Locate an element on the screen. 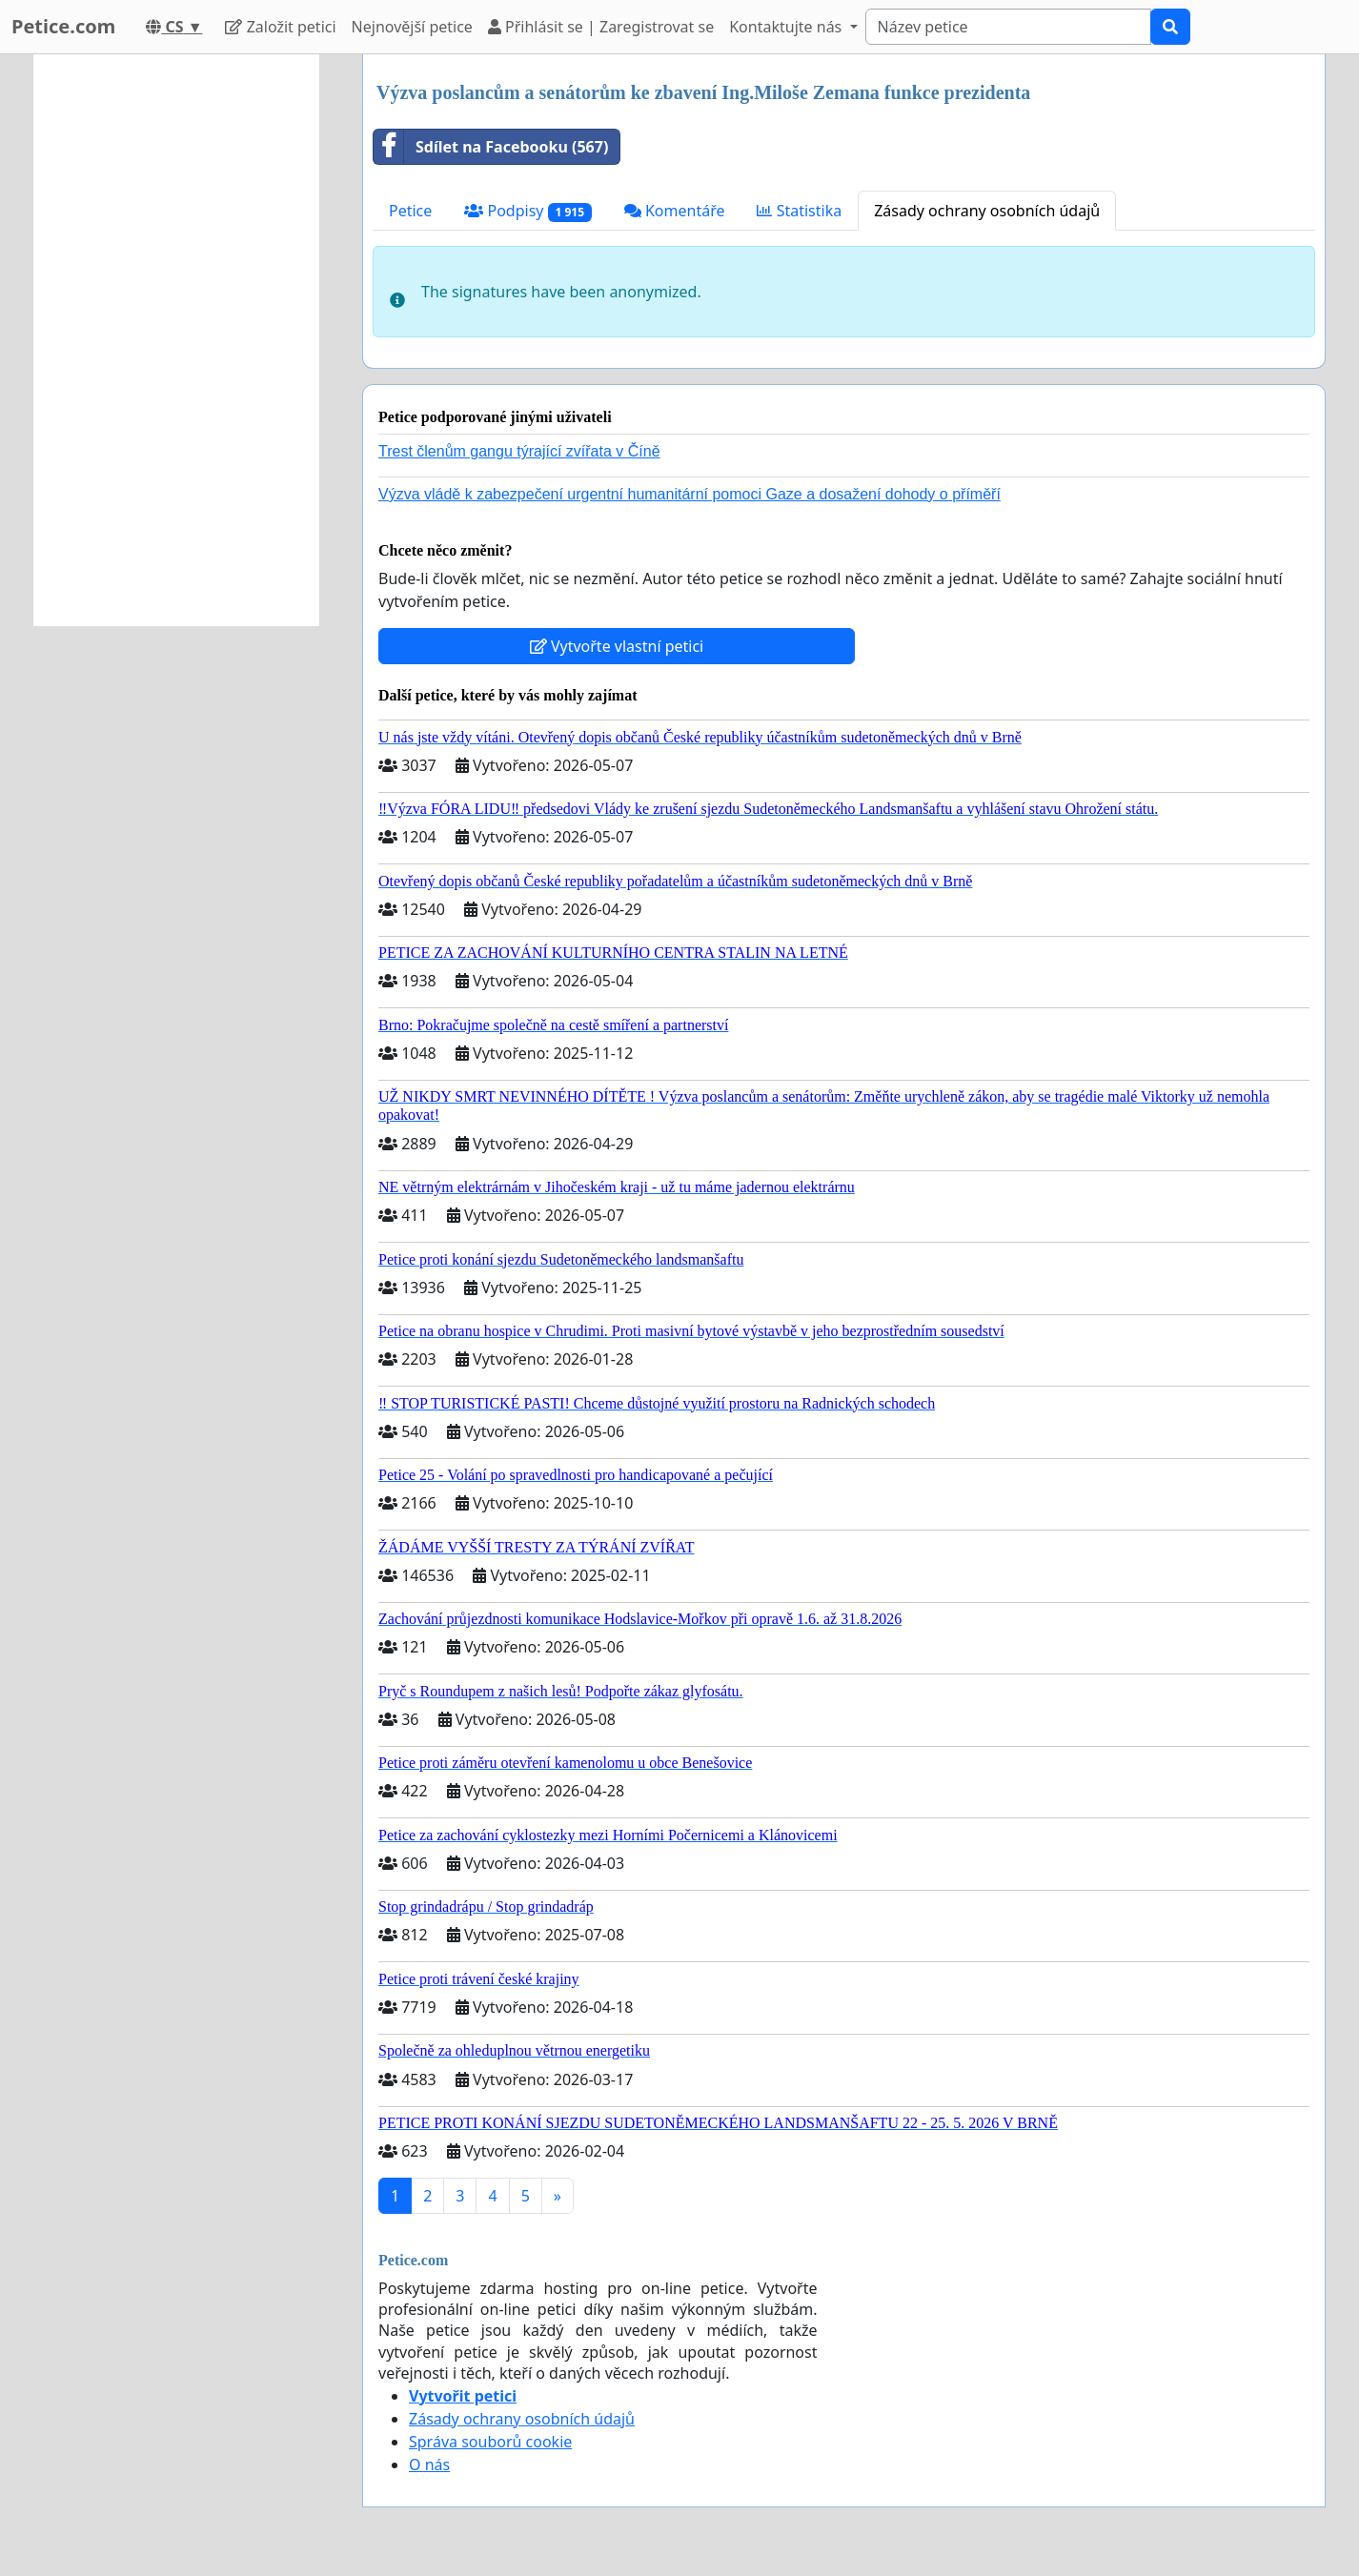 This screenshot has width=1359, height=2576. Petice is located at coordinates (410, 210).